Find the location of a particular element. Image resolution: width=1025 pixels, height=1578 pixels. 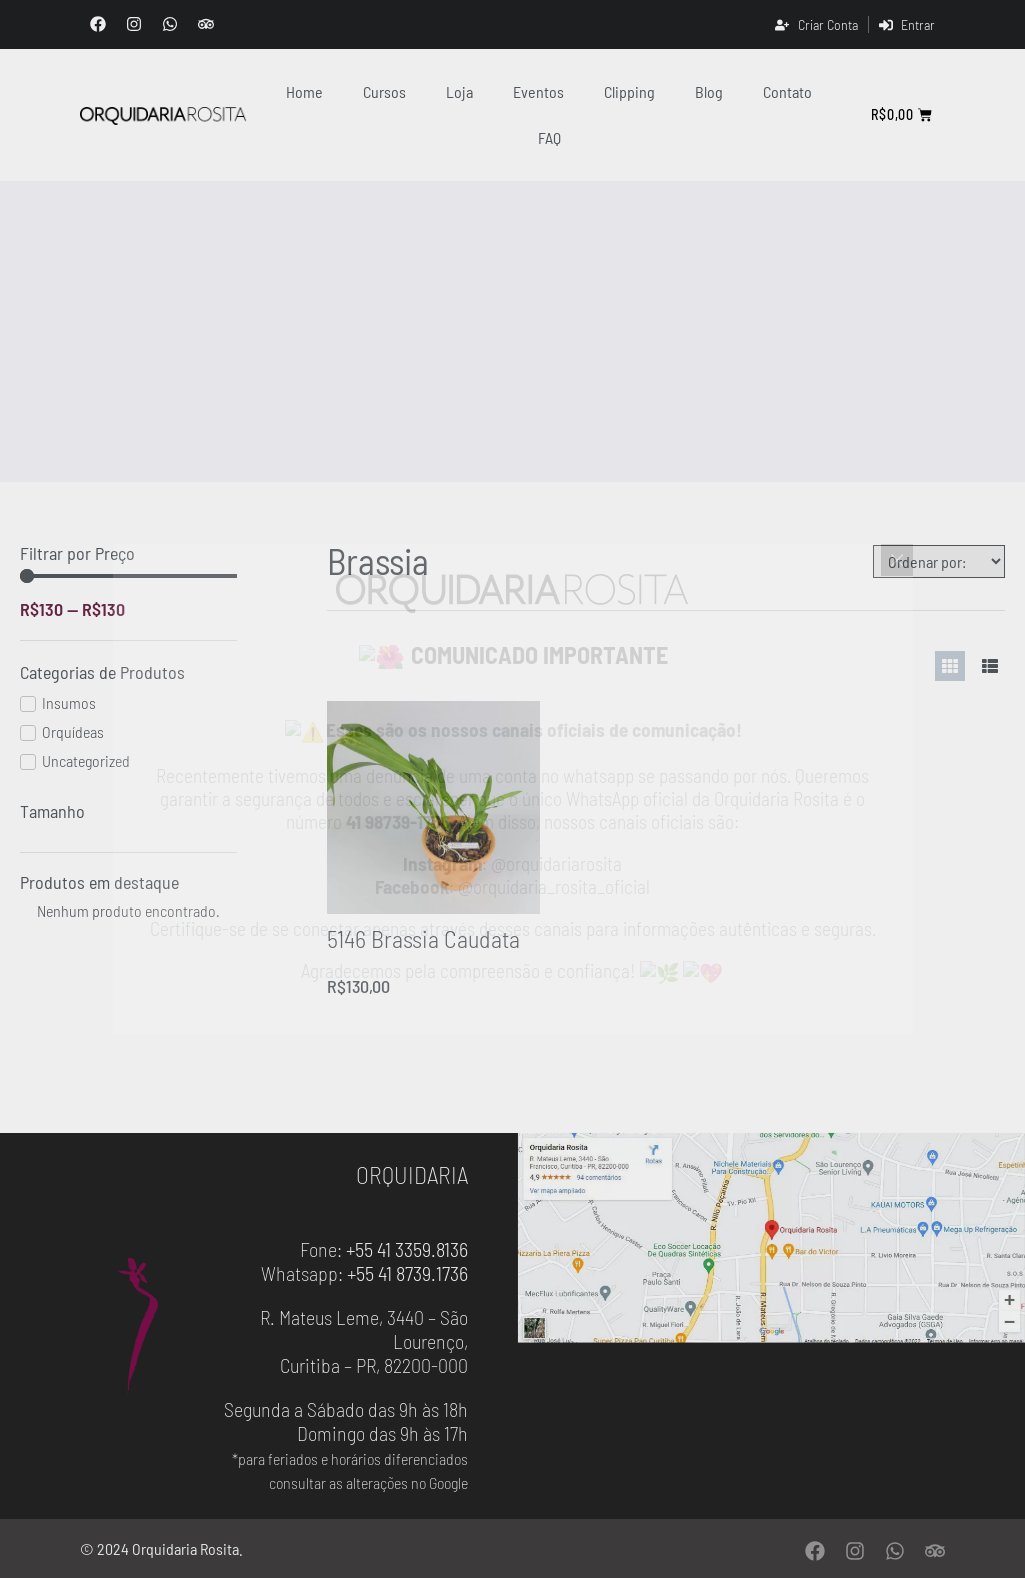

Home is located at coordinates (304, 91).